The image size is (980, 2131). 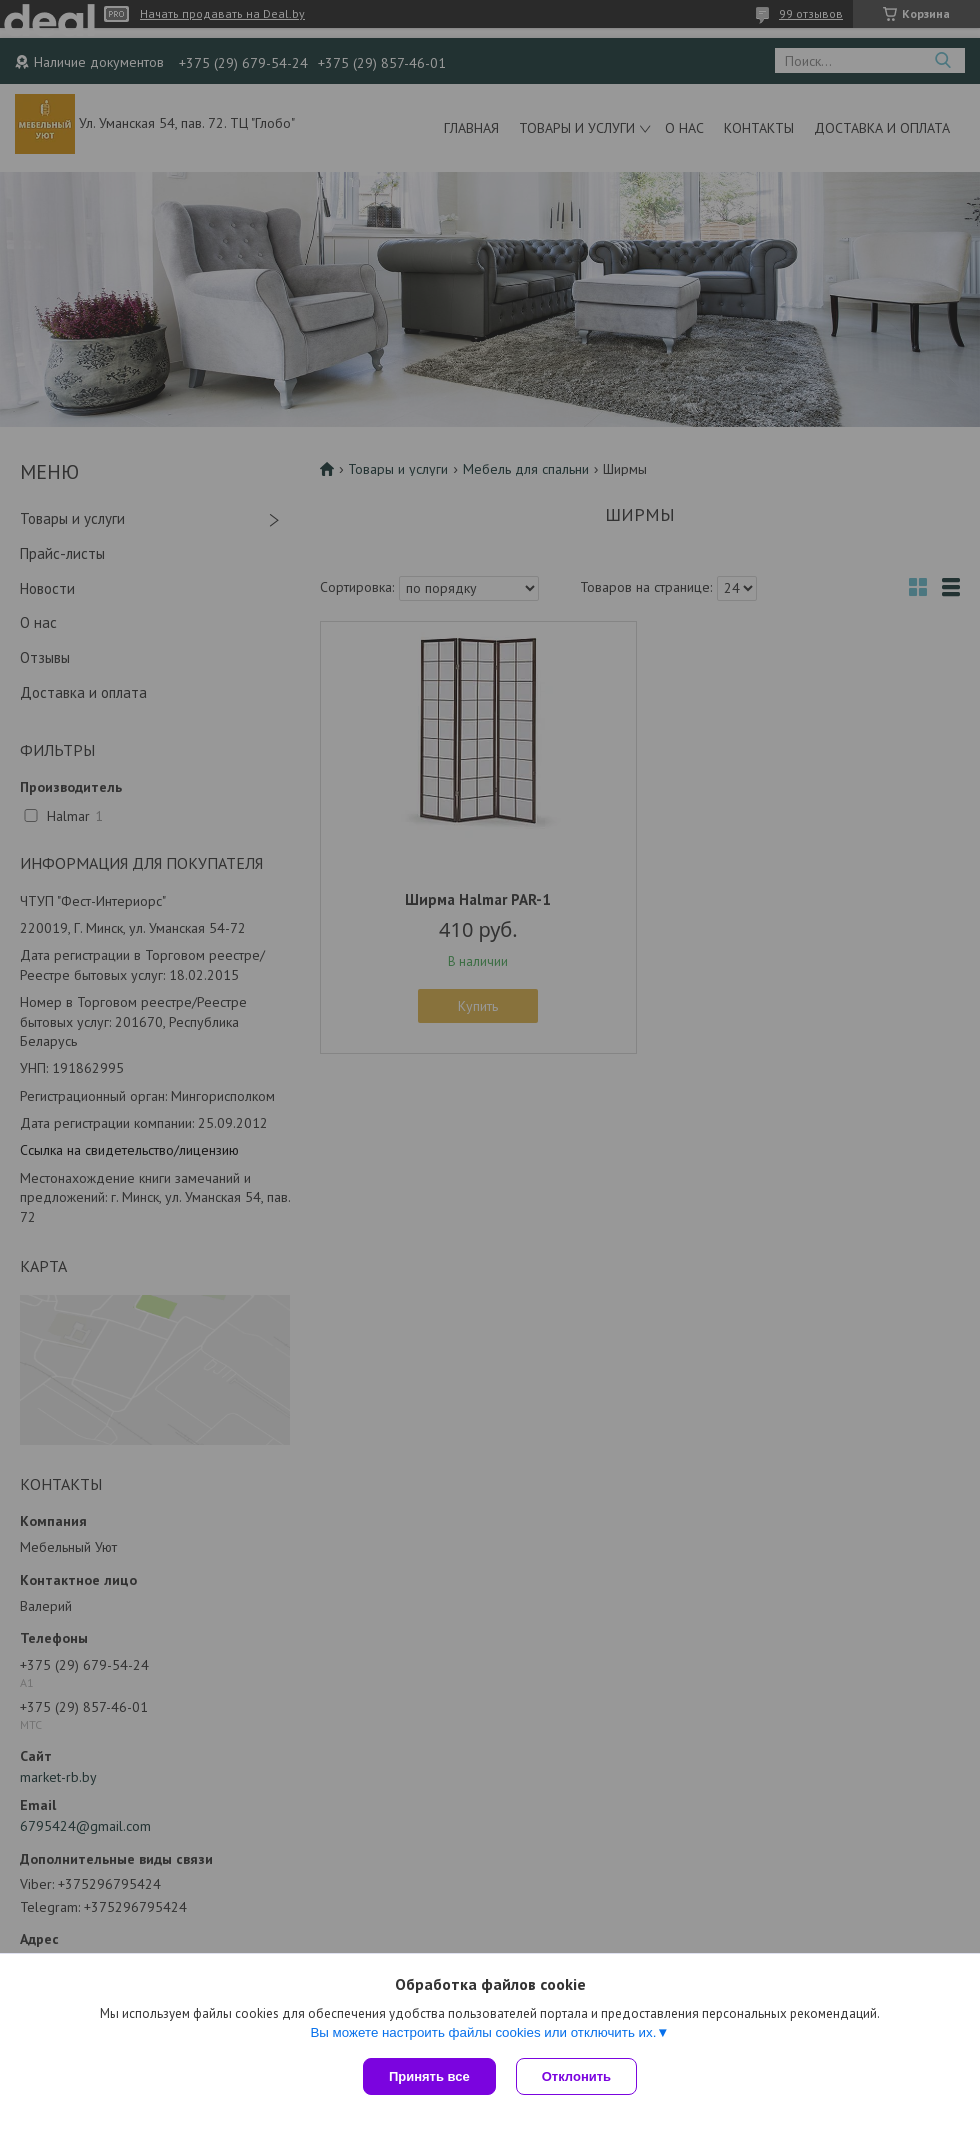 I want to click on Вы можете настроить файлы cookies или отключить их., so click(x=483, y=2032).